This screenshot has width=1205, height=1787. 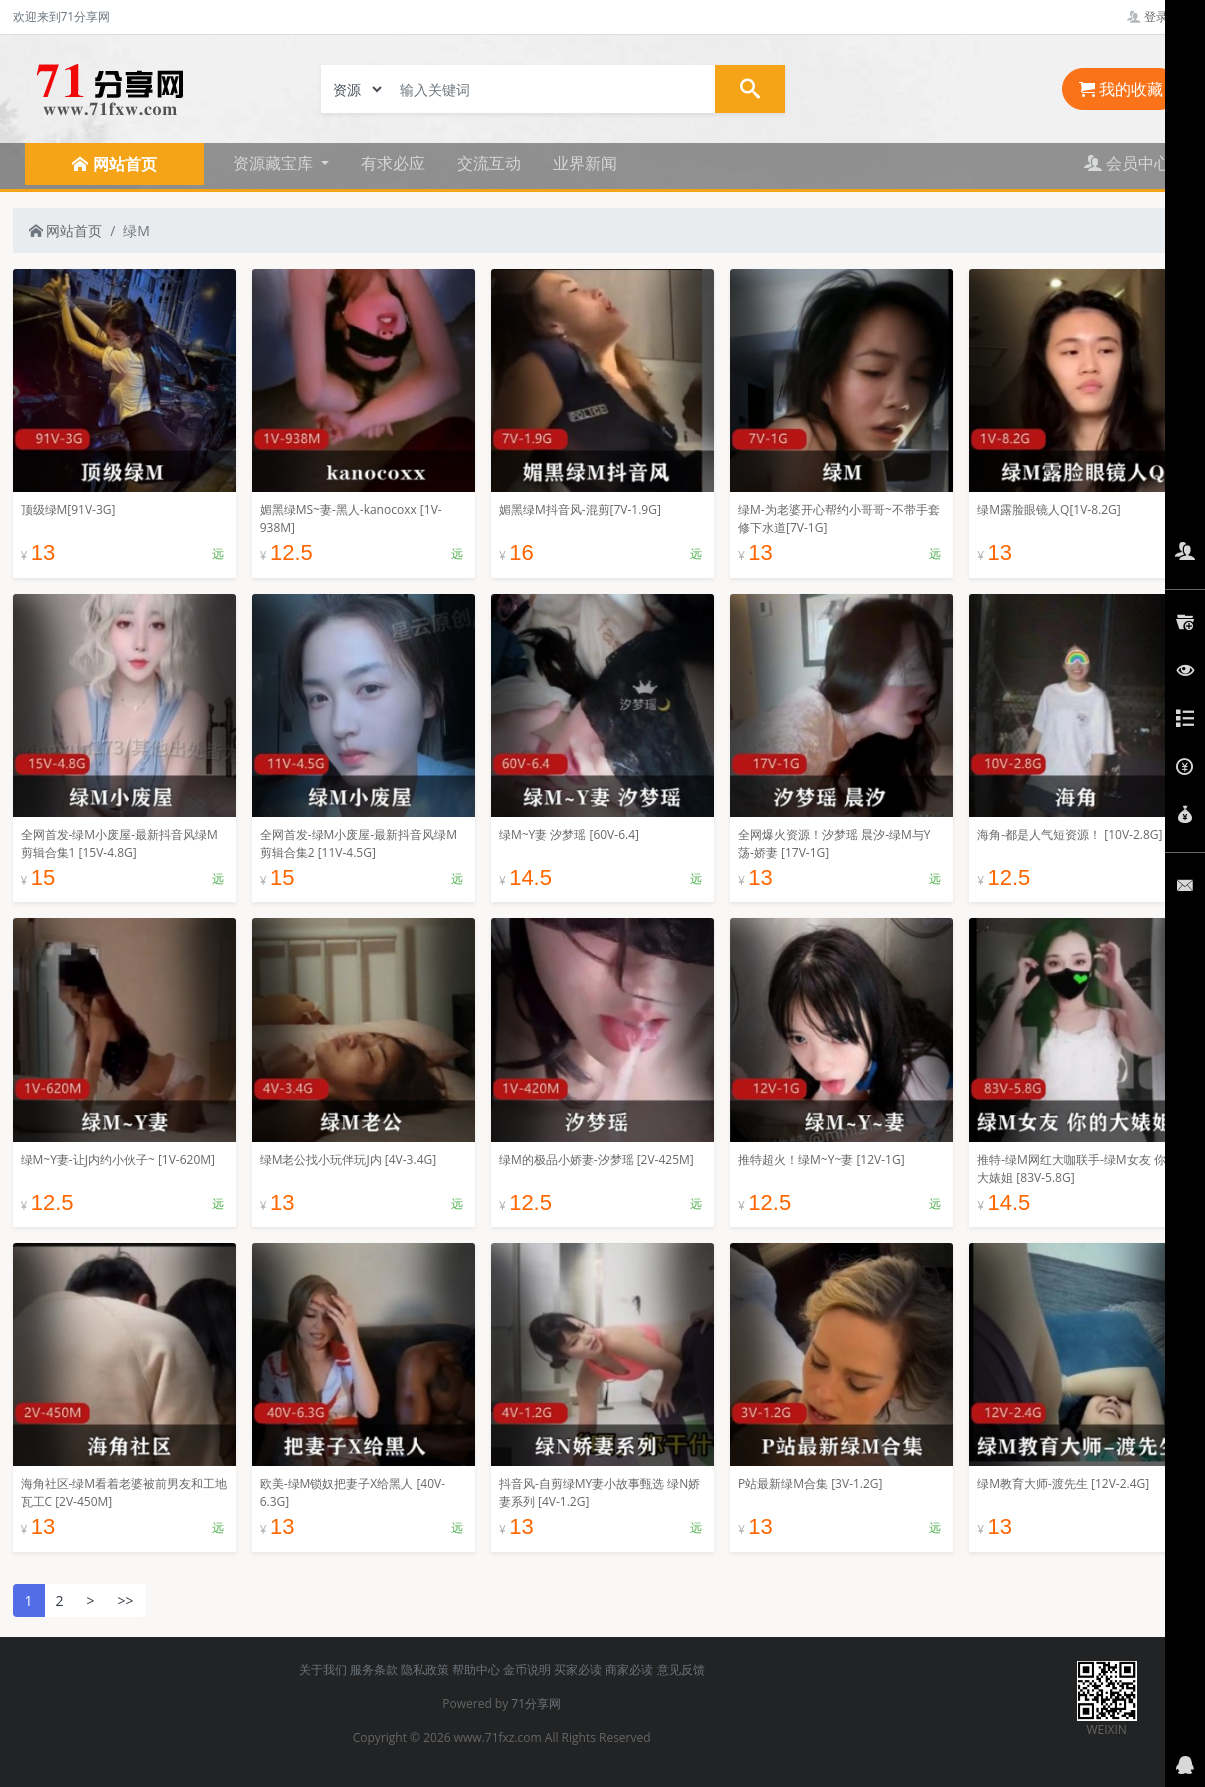 What do you see at coordinates (126, 1600) in the screenshot?
I see `>>` at bounding box center [126, 1600].